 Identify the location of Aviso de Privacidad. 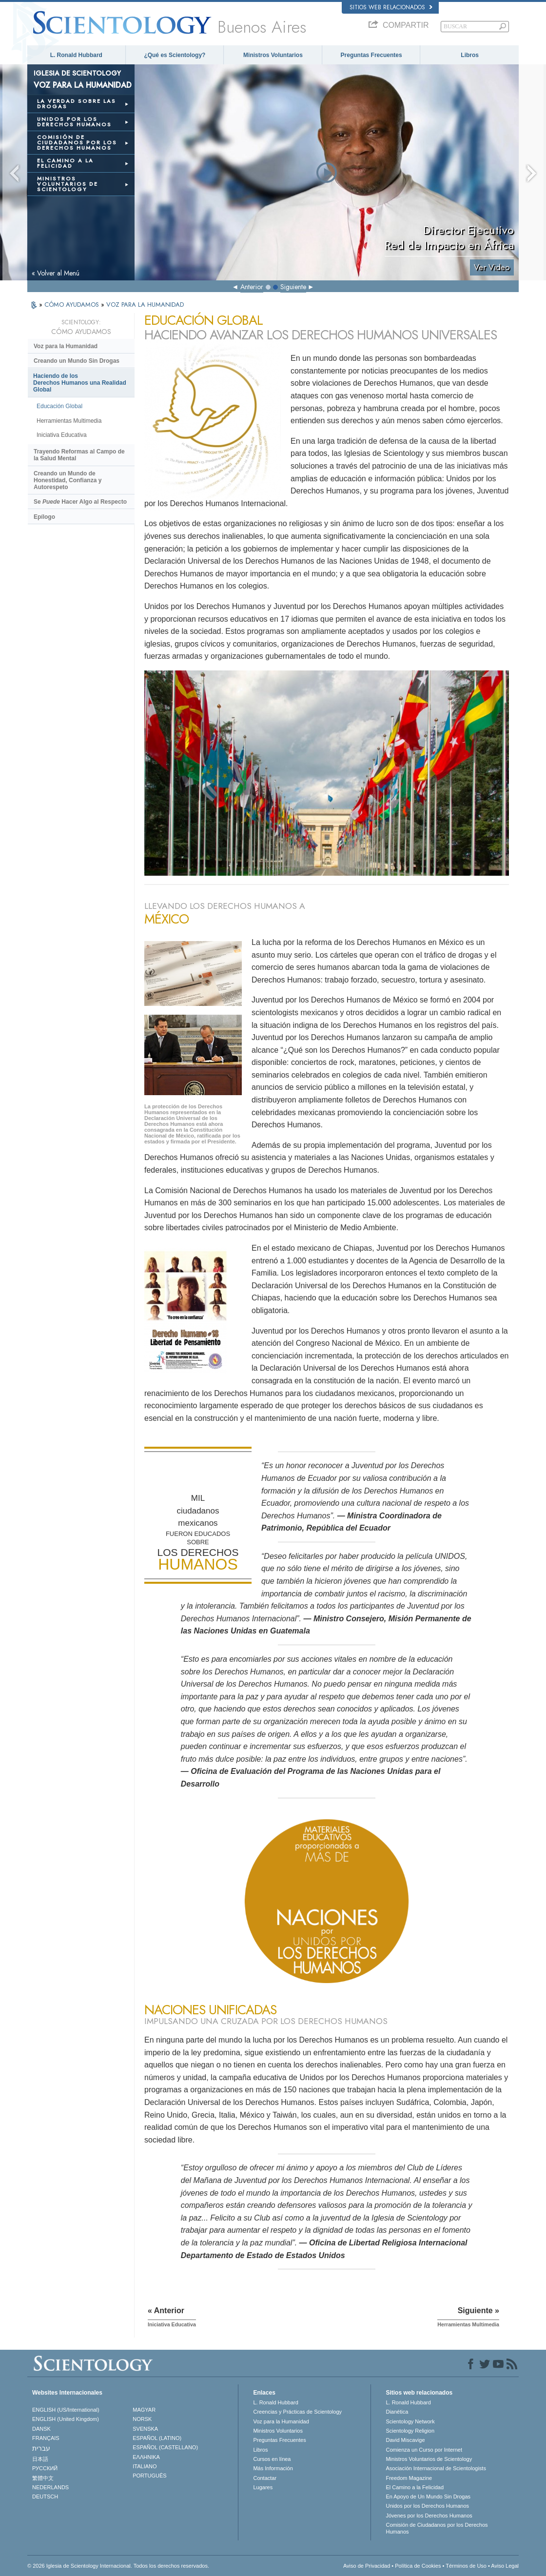
(366, 2566).